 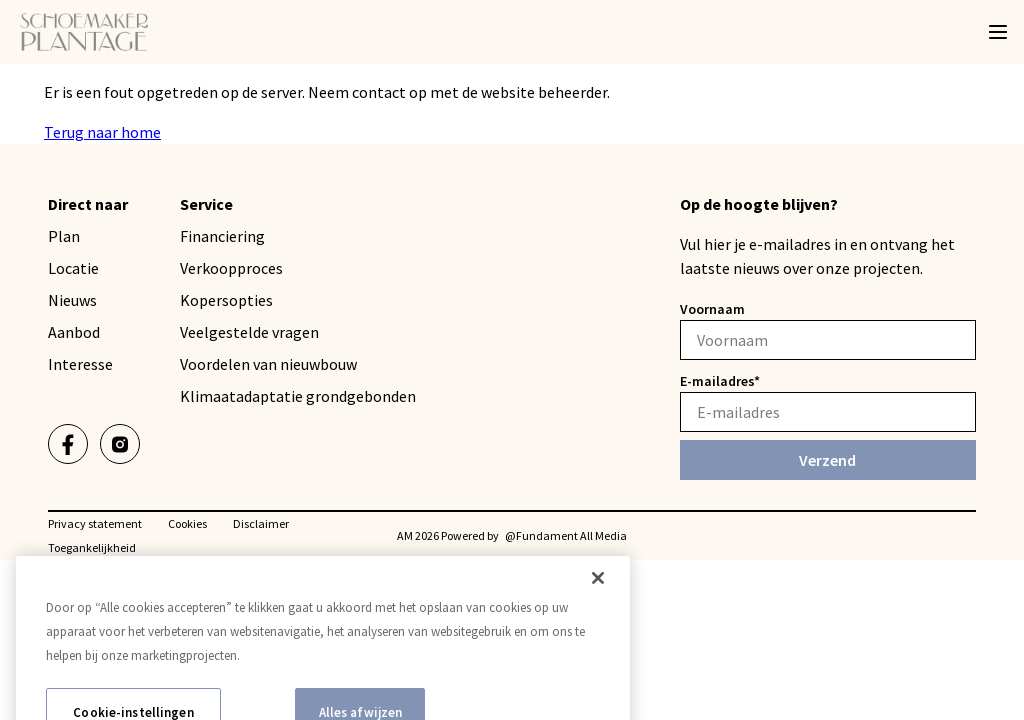 What do you see at coordinates (231, 268) in the screenshot?
I see `Verkoopproces` at bounding box center [231, 268].